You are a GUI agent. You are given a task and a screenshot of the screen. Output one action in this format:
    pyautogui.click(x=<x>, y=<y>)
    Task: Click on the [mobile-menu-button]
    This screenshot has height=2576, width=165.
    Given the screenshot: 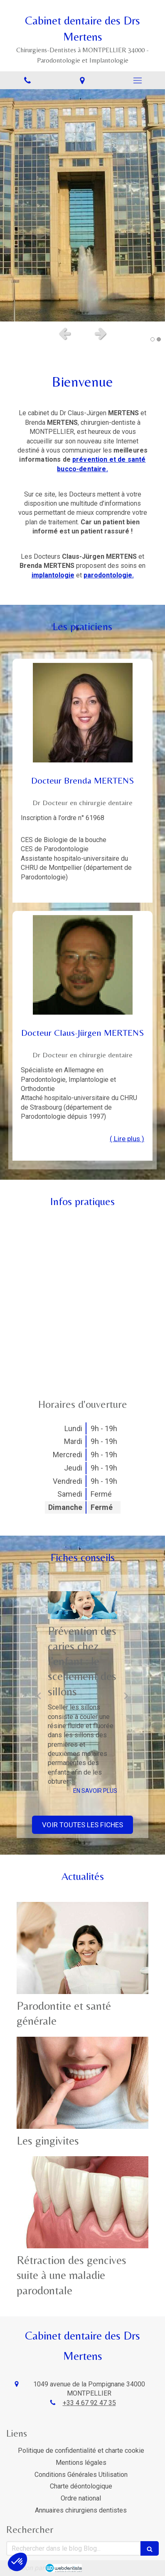 What is the action you would take?
    pyautogui.click(x=137, y=80)
    